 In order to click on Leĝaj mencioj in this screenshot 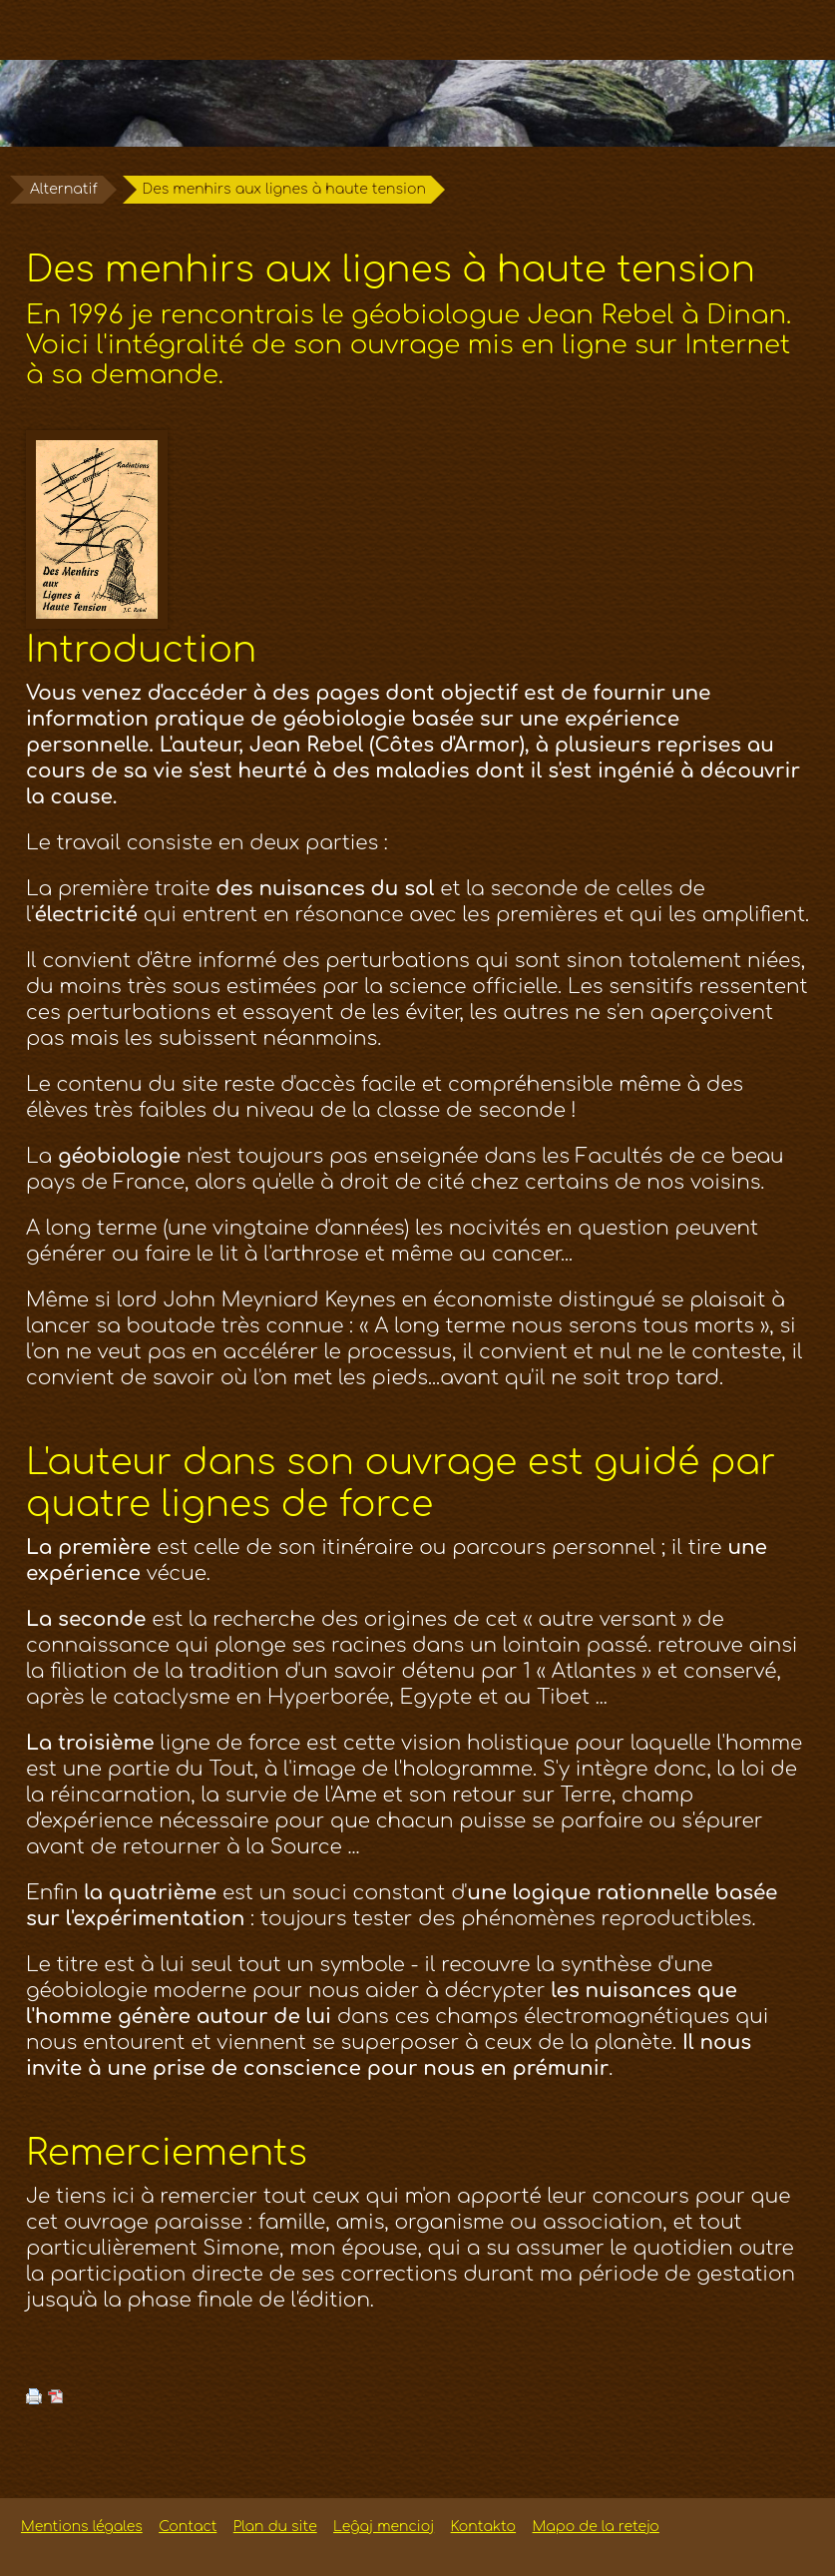, I will do `click(383, 2526)`.